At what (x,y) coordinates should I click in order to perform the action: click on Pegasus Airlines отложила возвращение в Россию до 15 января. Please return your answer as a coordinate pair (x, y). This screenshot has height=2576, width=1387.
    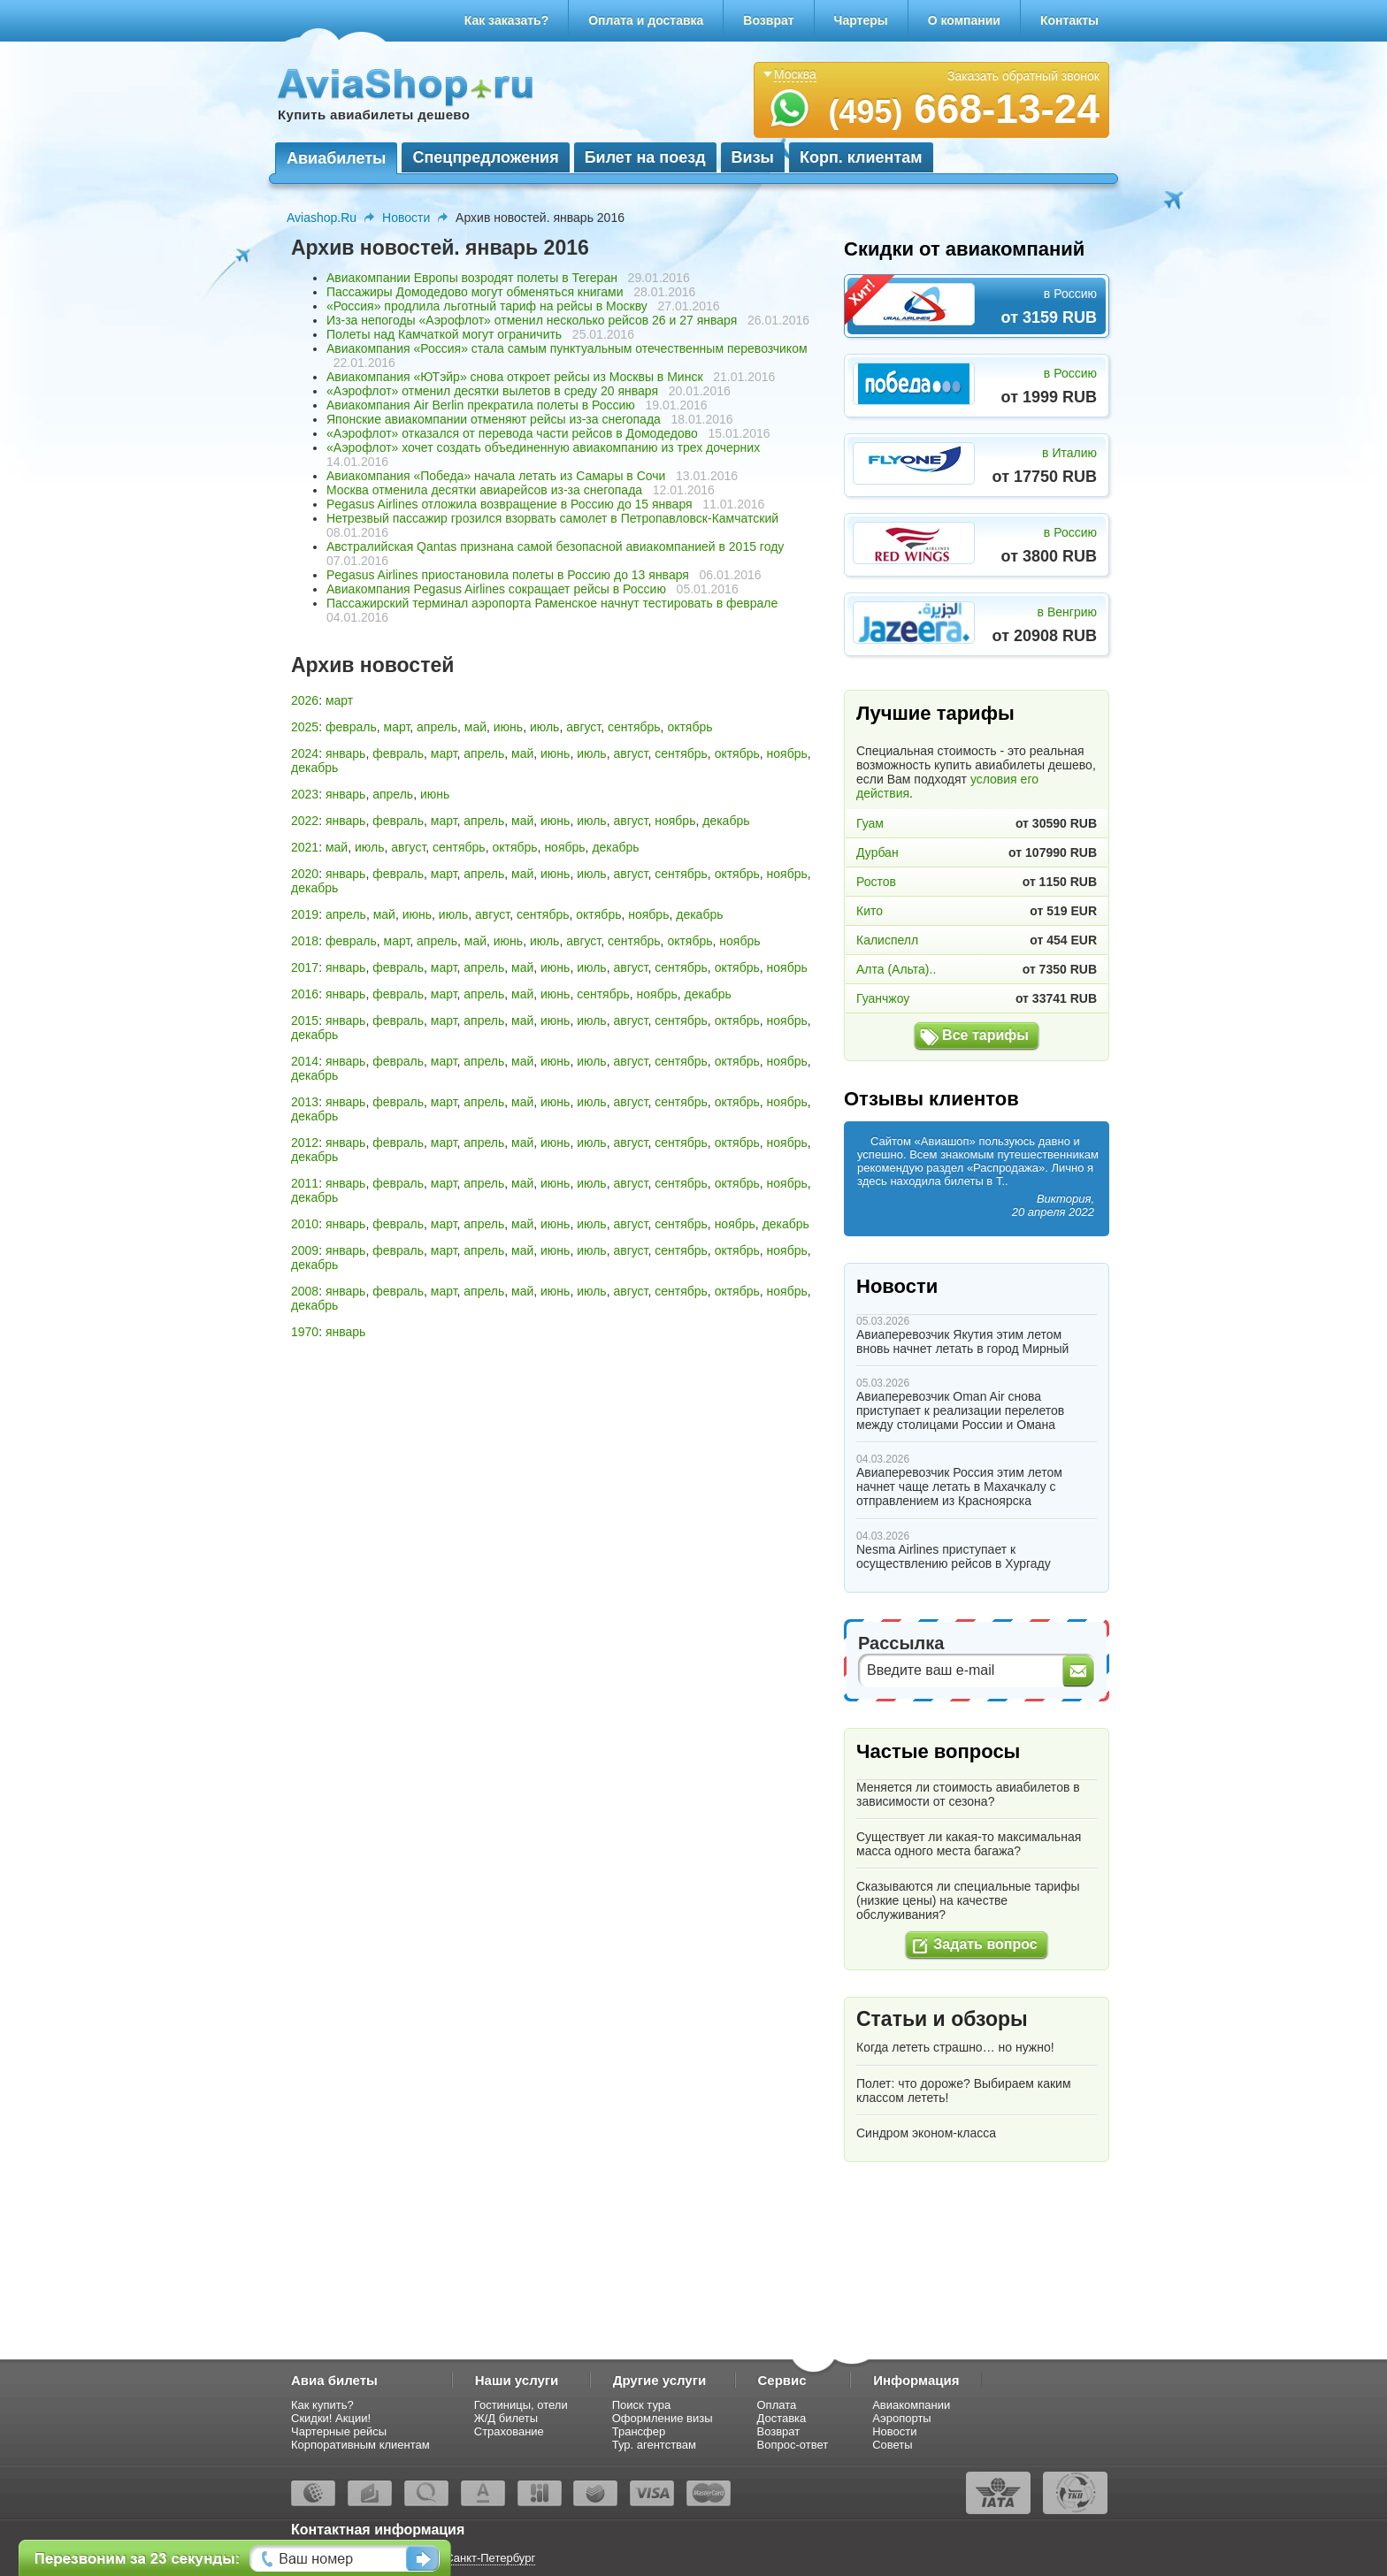
    Looking at the image, I should click on (509, 504).